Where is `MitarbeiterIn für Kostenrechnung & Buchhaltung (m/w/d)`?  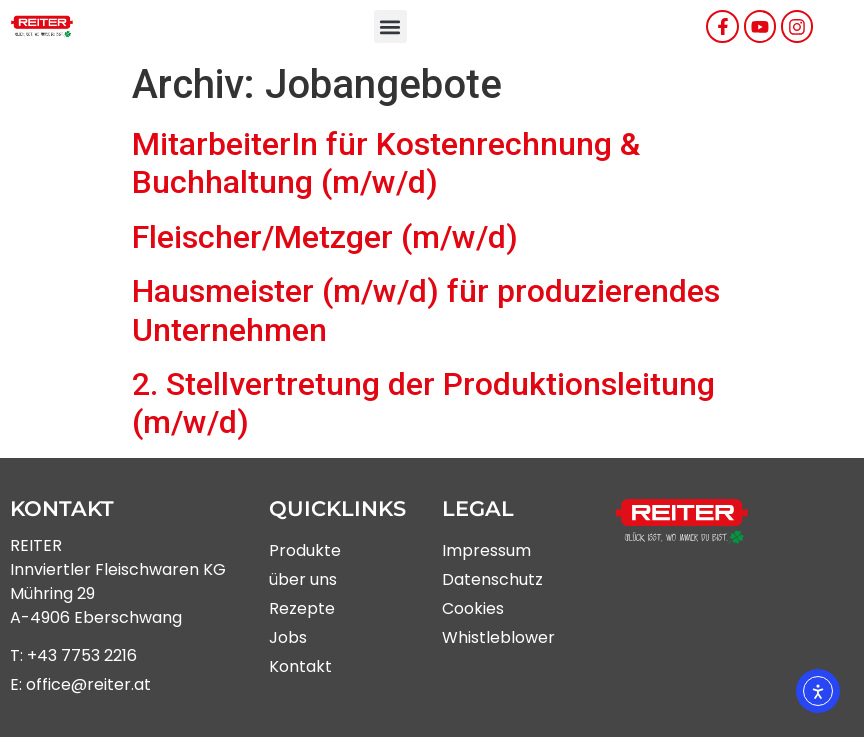 MitarbeiterIn für Kostenrechnung & Buchhaltung (m/w/d) is located at coordinates (386, 163).